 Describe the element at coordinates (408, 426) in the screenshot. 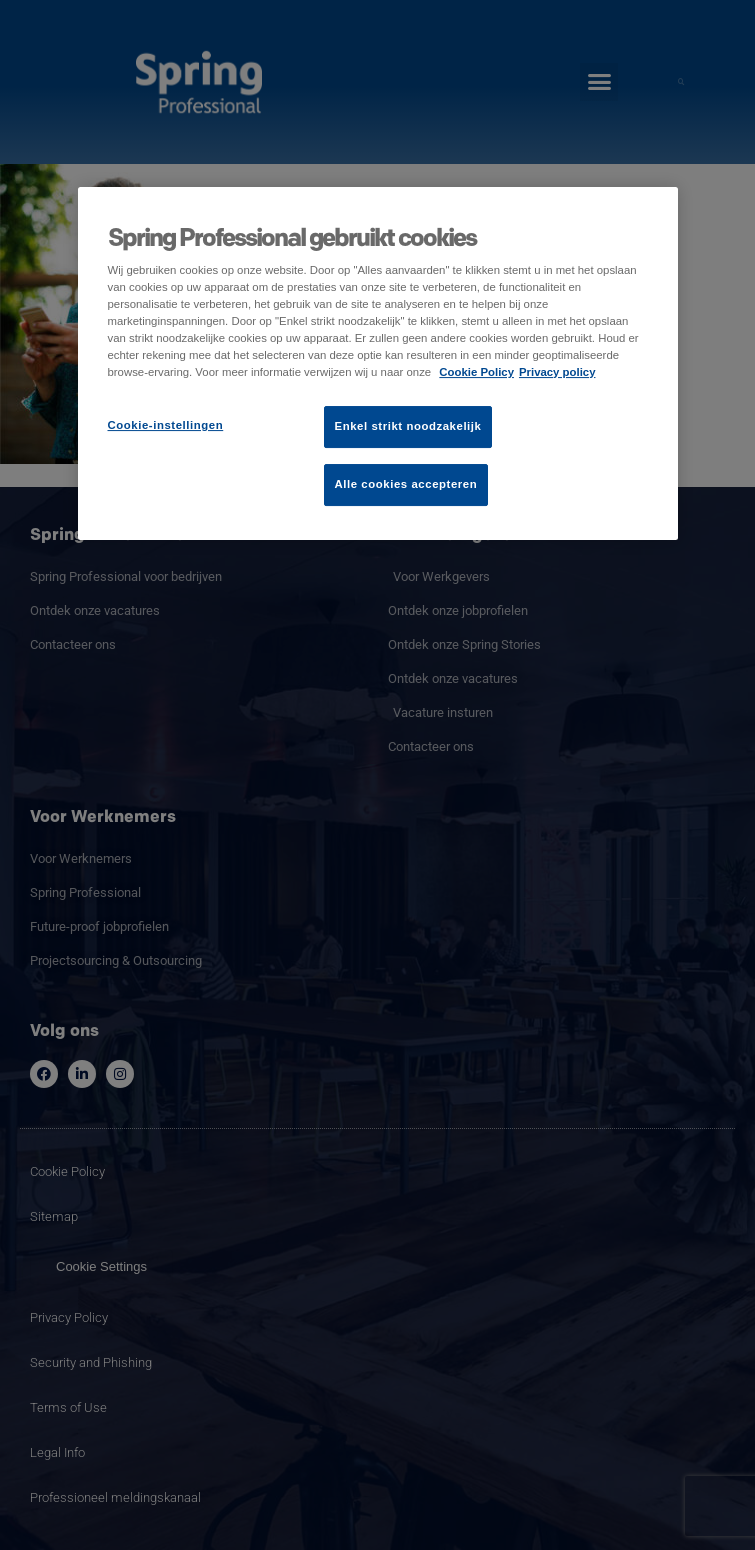

I see `Enkel strikt noodzakelijk` at that location.